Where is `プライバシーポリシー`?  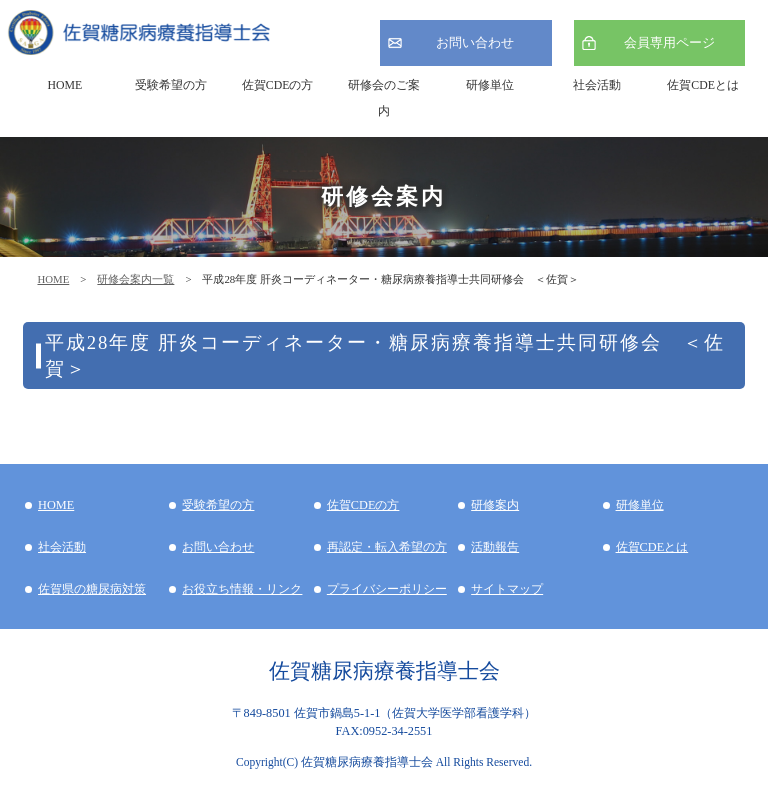 プライバシーポリシー is located at coordinates (387, 589).